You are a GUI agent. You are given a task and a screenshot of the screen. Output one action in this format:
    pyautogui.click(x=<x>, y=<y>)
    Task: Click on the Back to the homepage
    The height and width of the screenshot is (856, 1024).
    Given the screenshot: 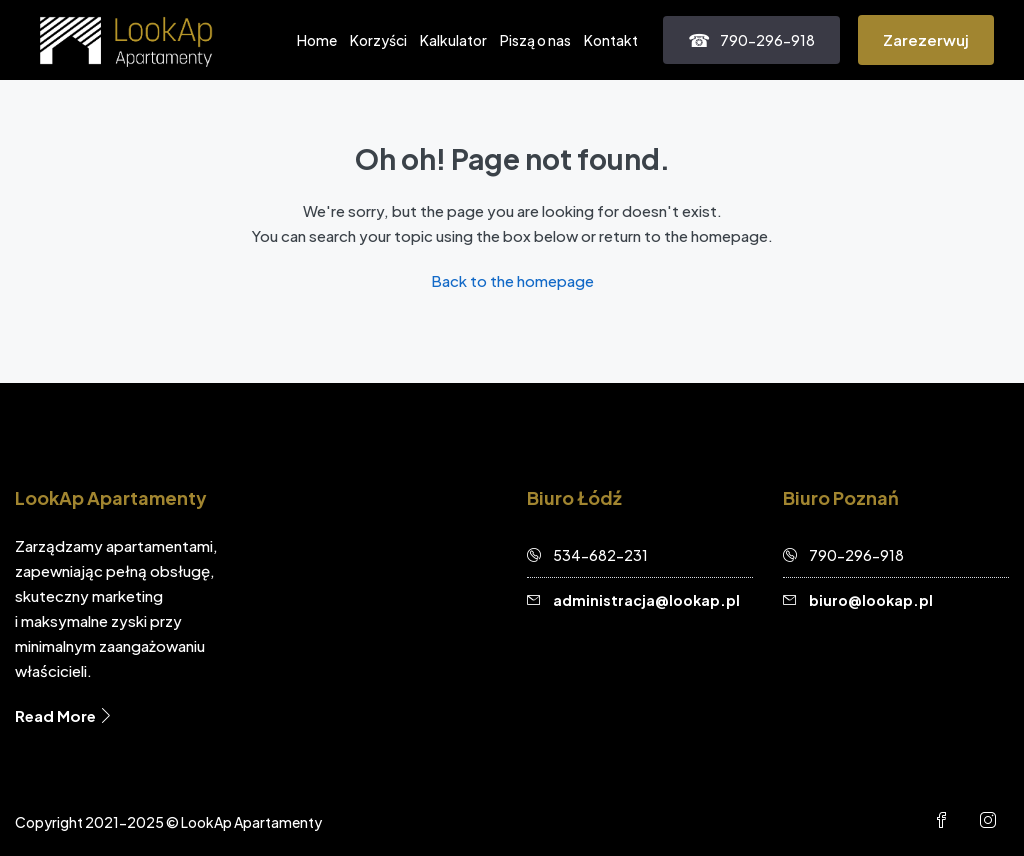 What is the action you would take?
    pyautogui.click(x=512, y=280)
    